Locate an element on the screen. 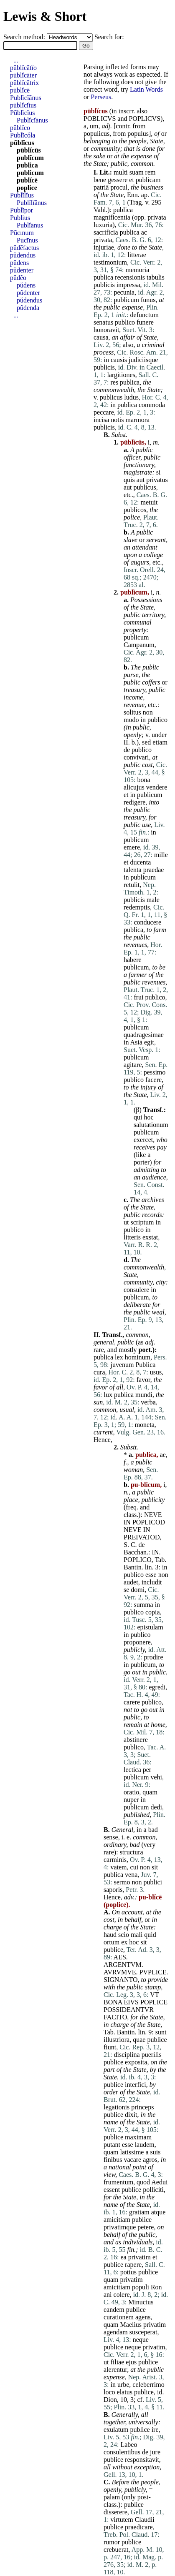  Publius is located at coordinates (20, 217).